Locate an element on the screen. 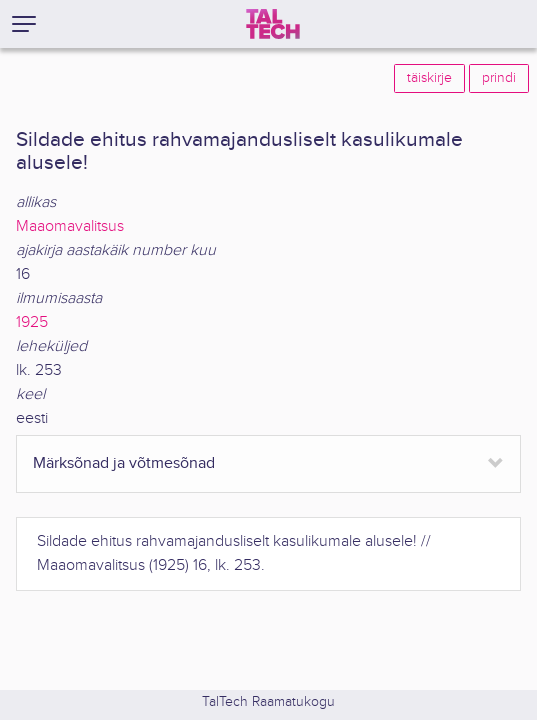 This screenshot has width=537, height=720. täiskirje is located at coordinates (429, 78).